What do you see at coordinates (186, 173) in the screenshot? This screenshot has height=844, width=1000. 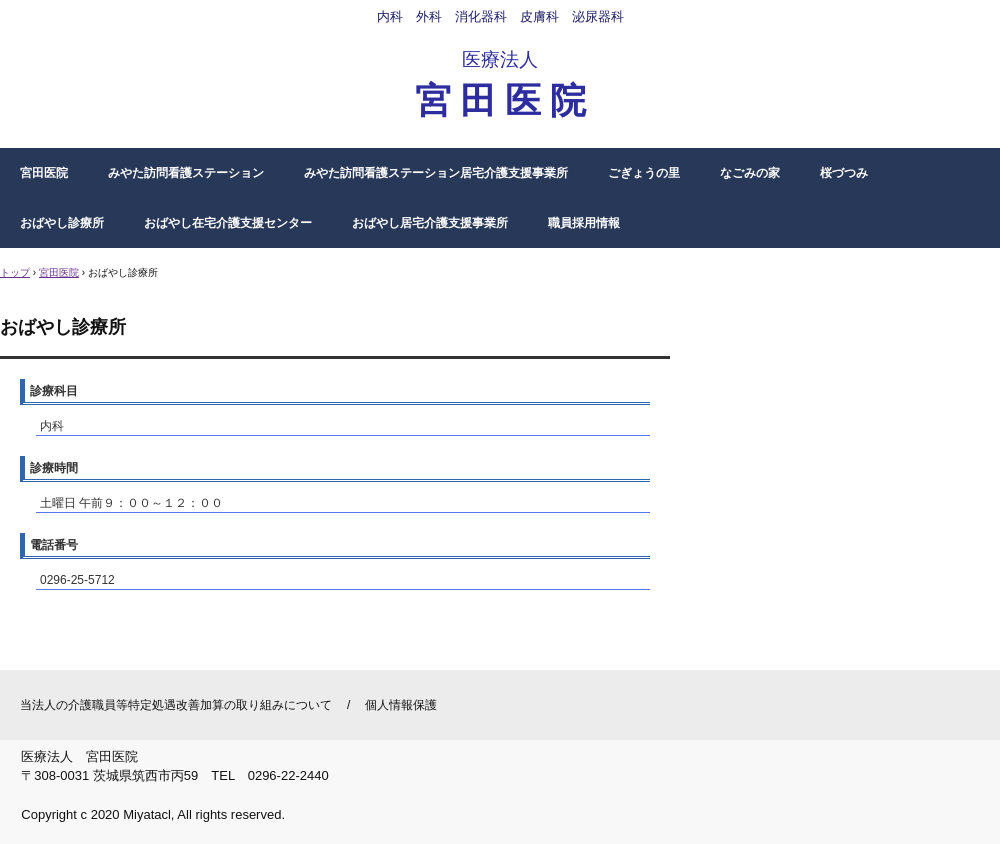 I see `みやた訪問看護ステーション` at bounding box center [186, 173].